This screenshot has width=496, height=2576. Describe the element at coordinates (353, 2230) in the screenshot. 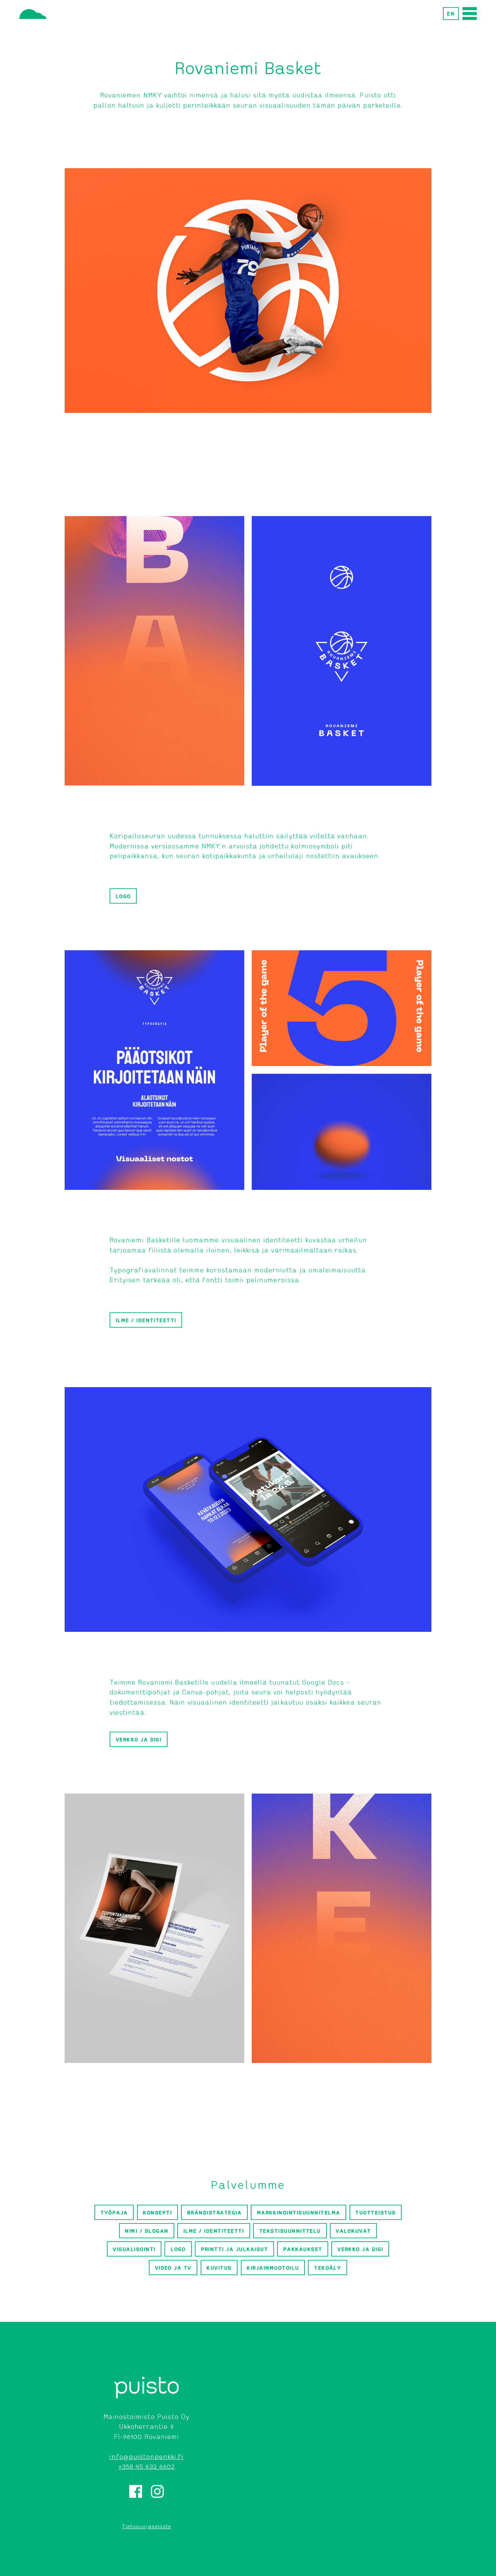

I see `Valokuvat` at that location.